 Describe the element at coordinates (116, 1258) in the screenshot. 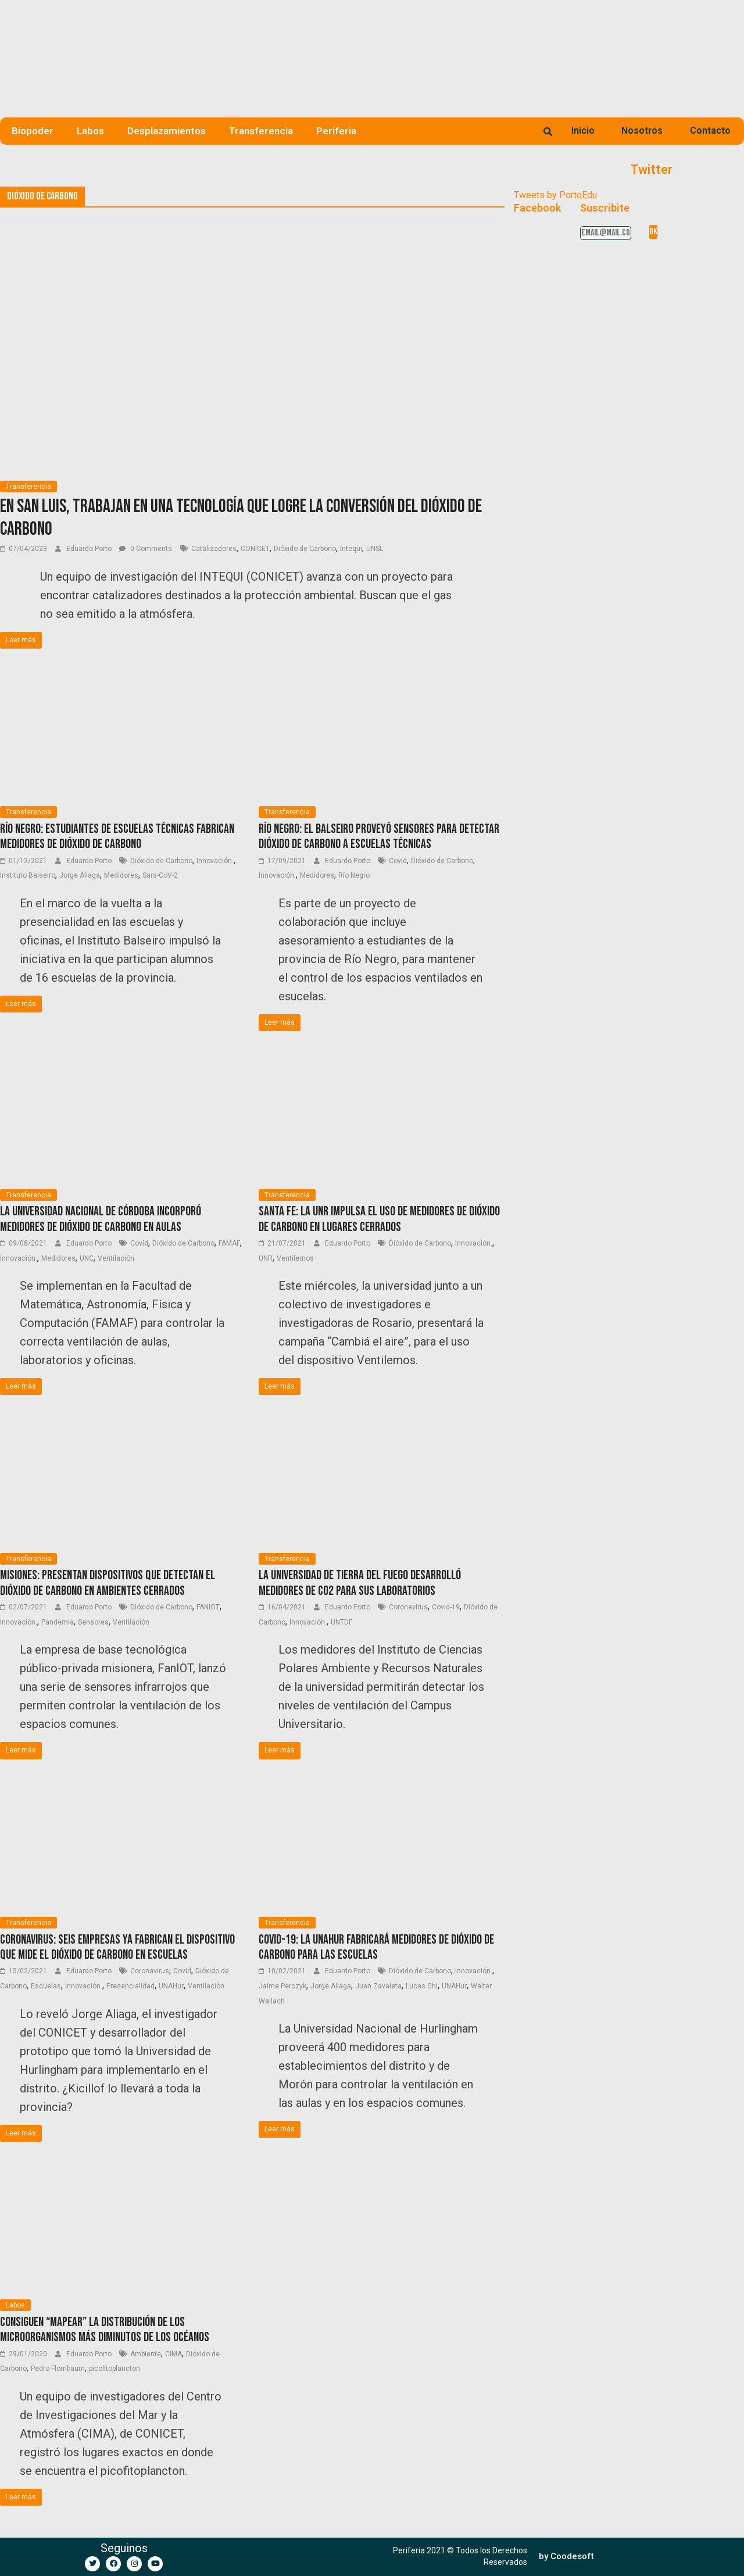

I see `Ventilación` at that location.